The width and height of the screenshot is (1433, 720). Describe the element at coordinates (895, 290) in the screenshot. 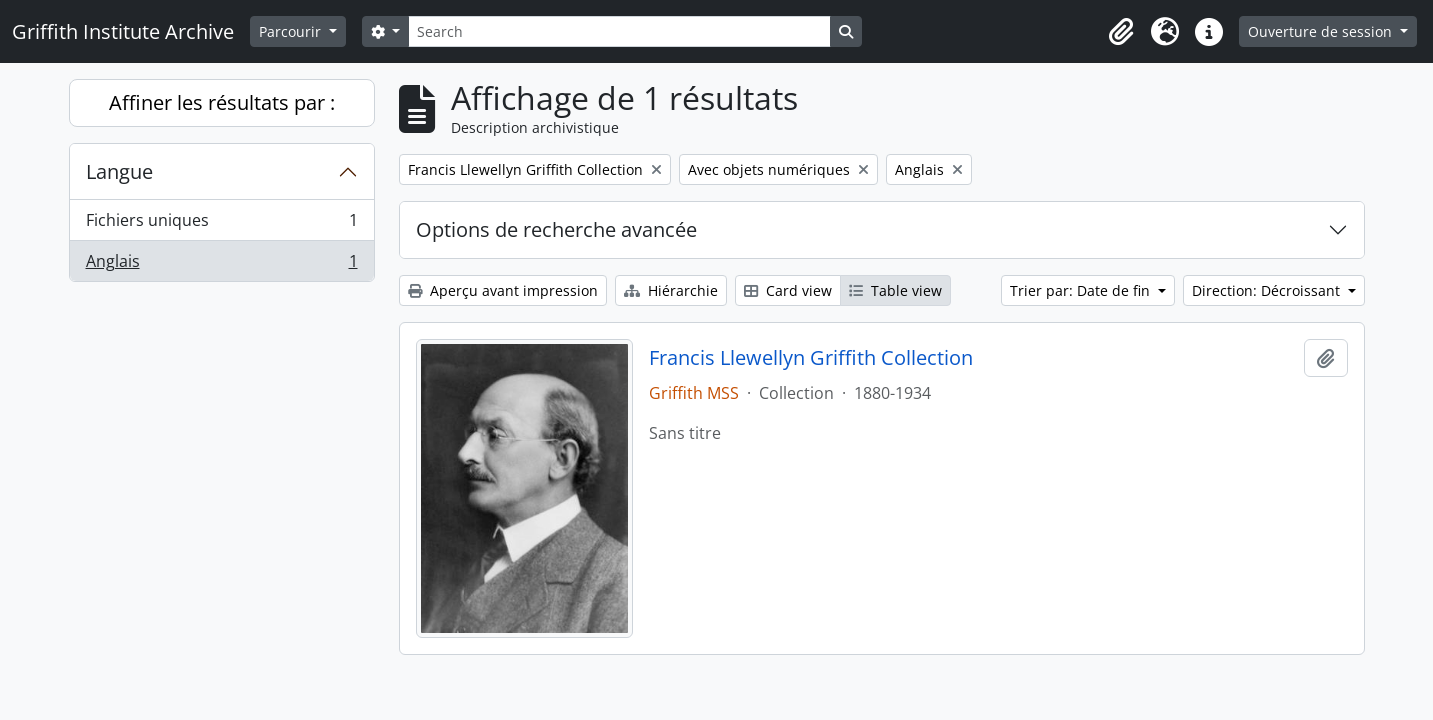

I see `Table view` at that location.